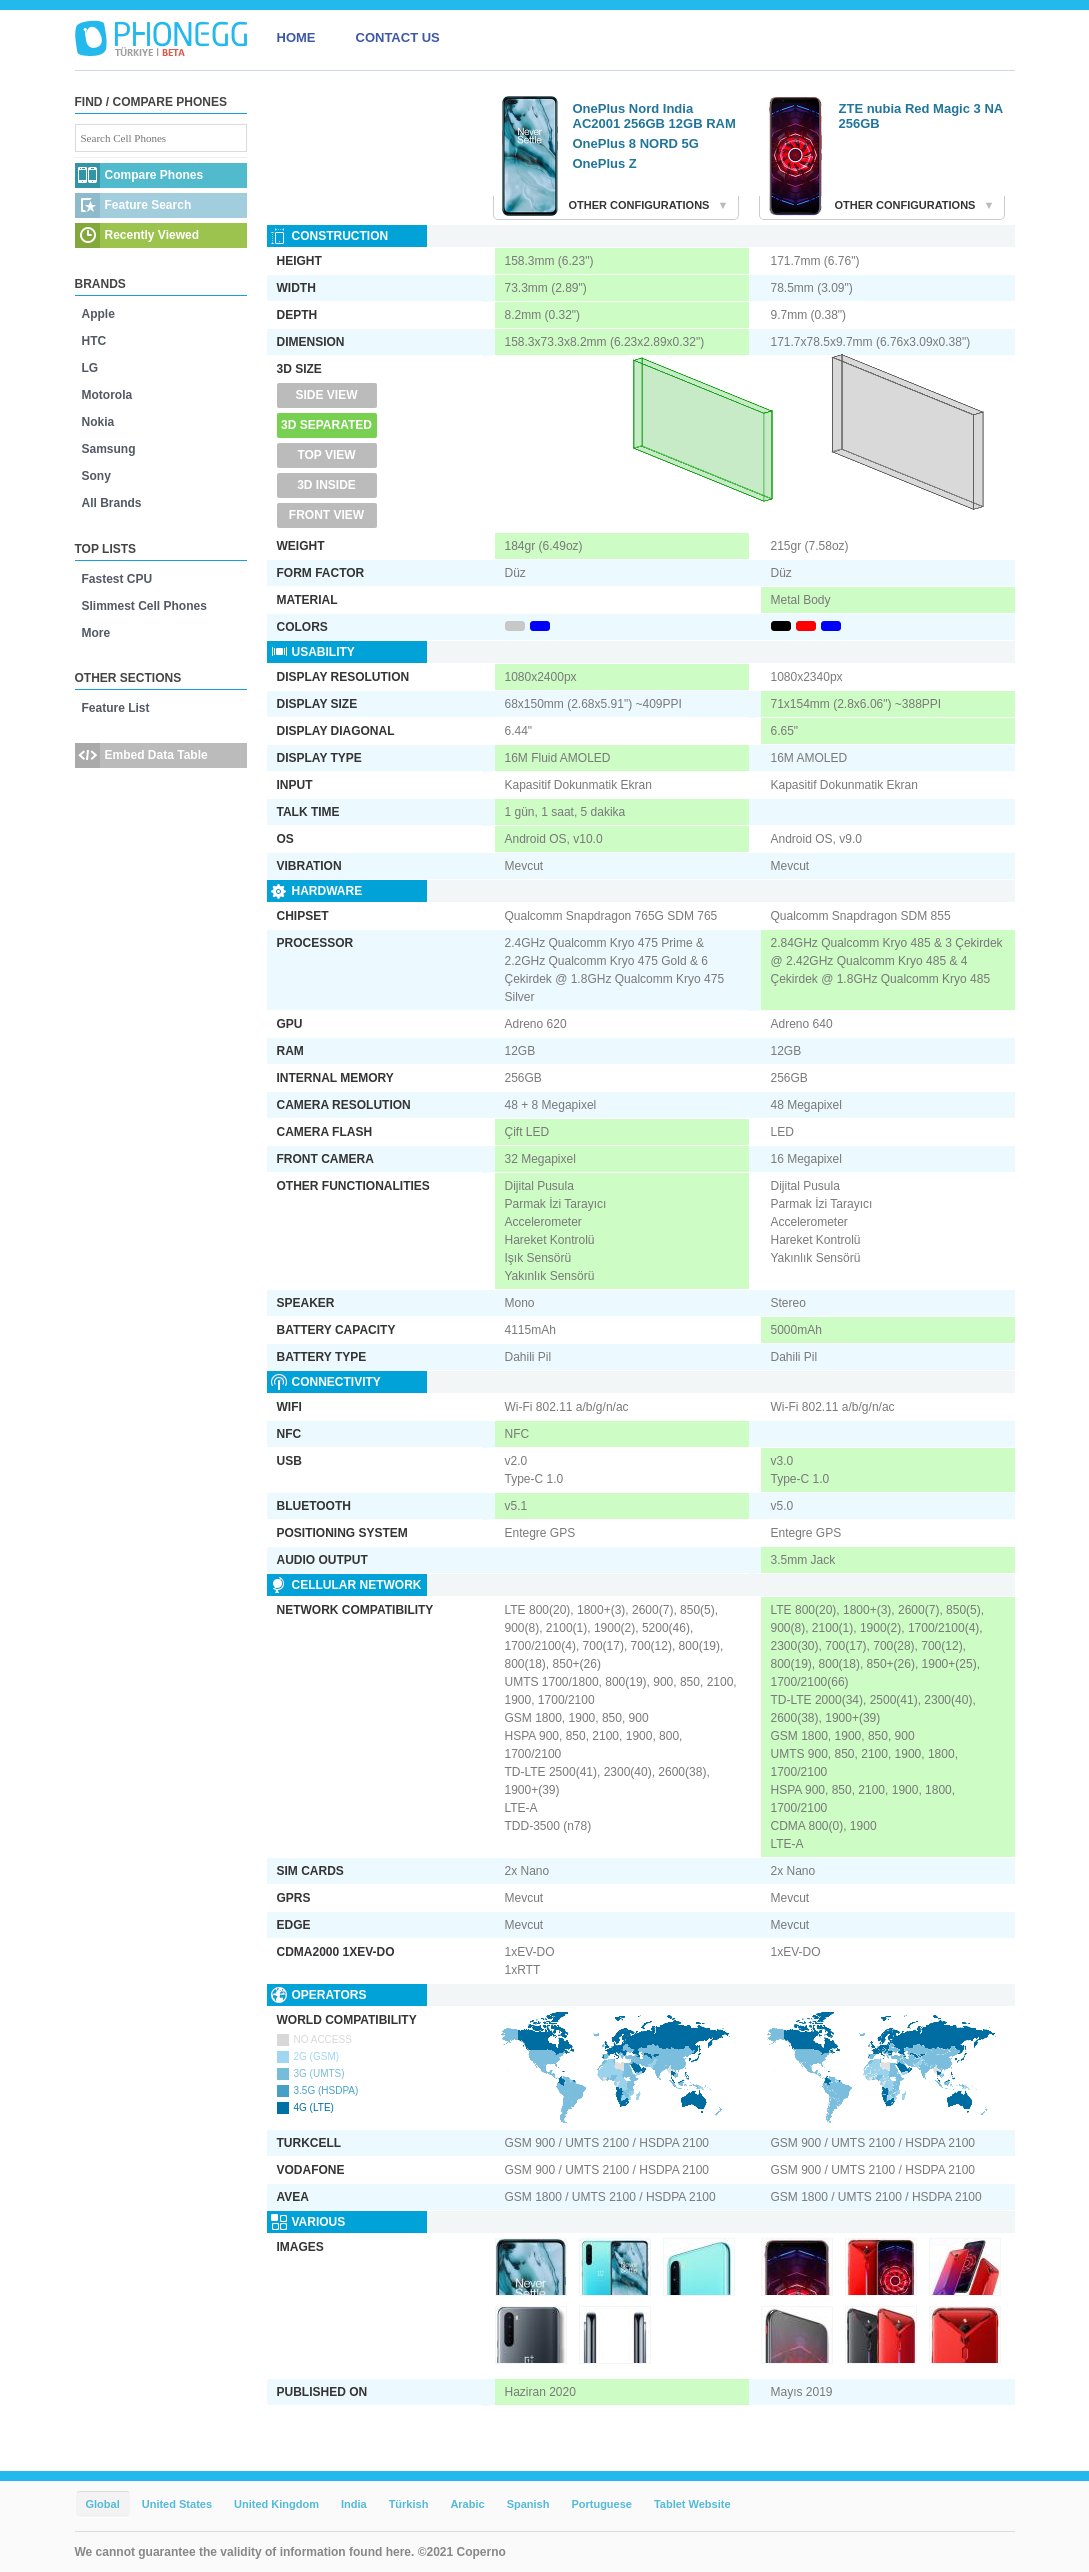  Describe the element at coordinates (398, 37) in the screenshot. I see `CONTACT US` at that location.